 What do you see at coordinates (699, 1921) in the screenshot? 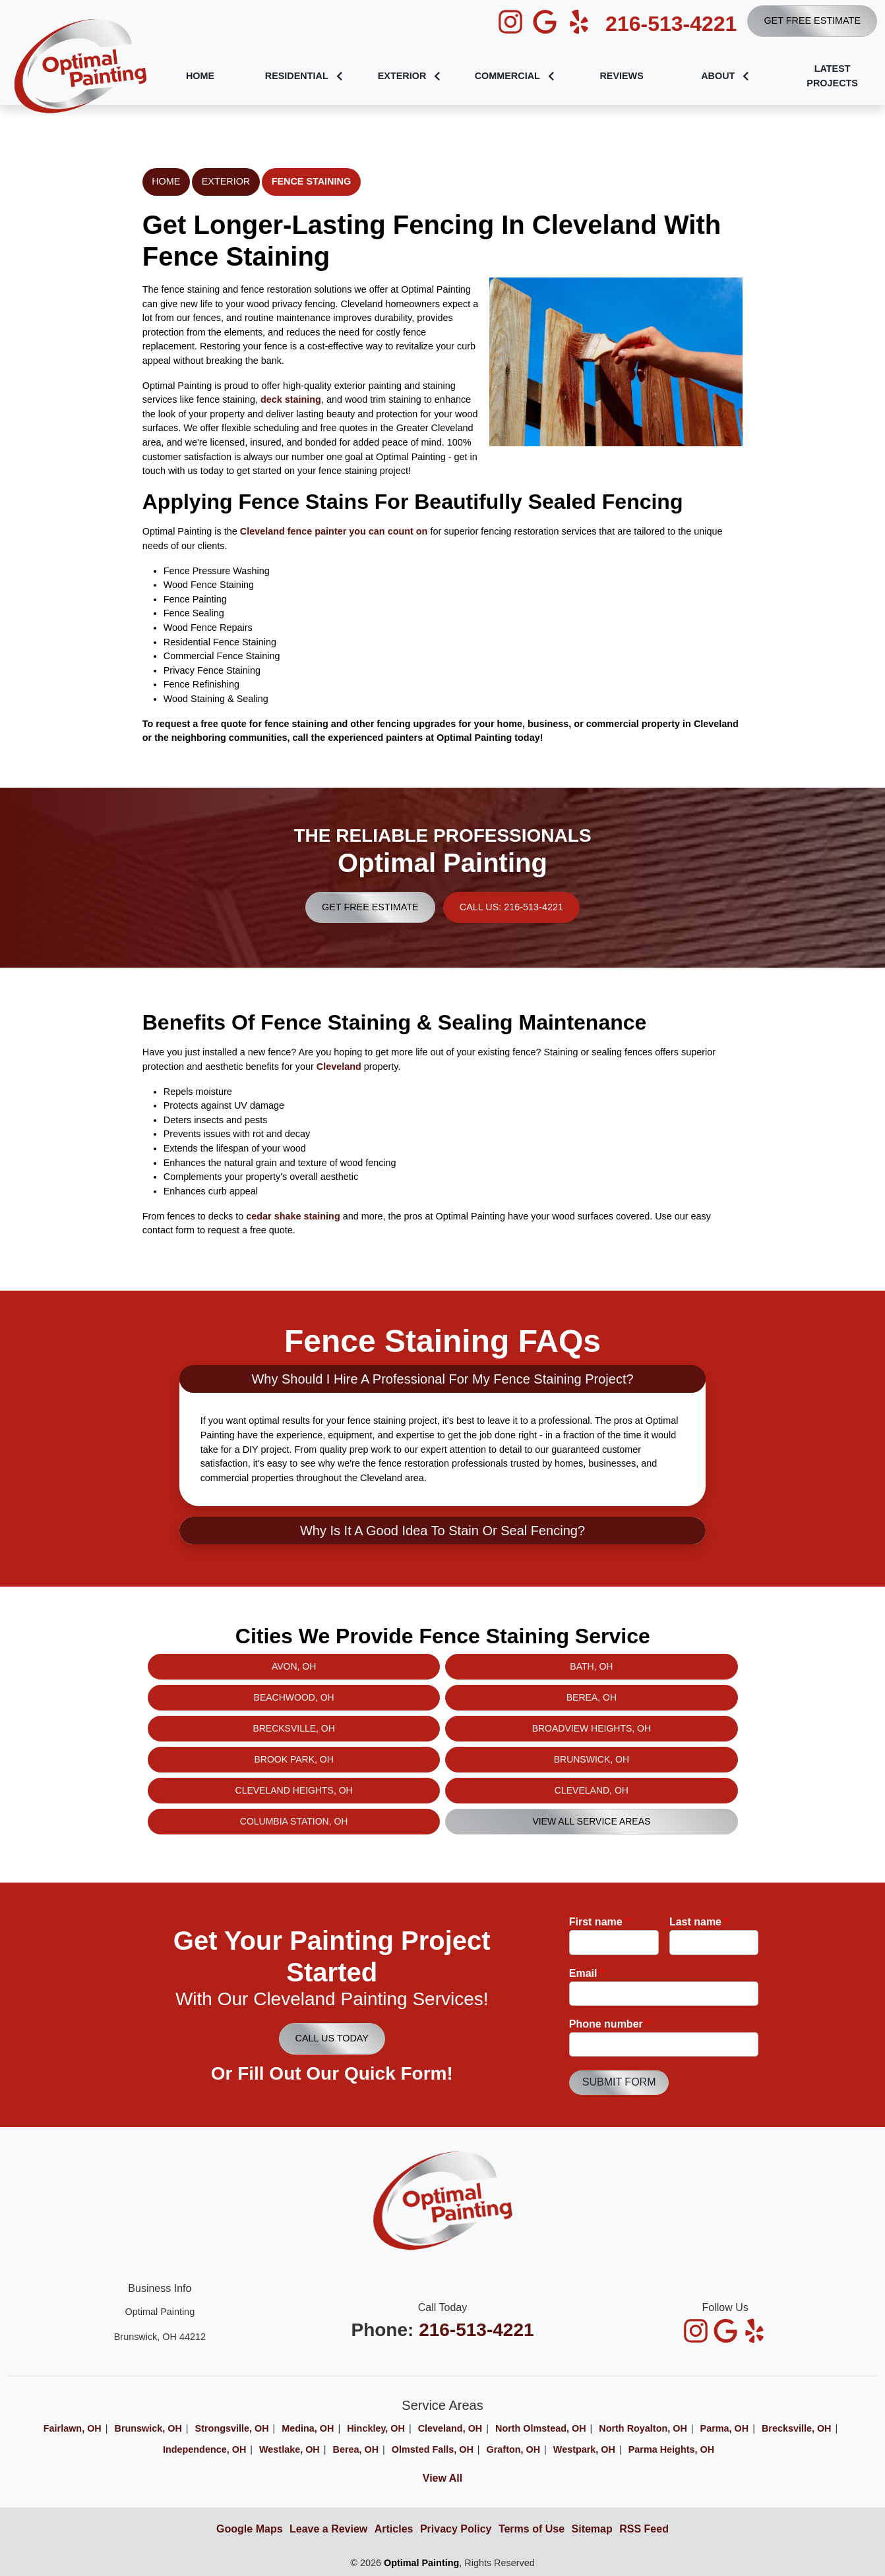
I see `Last name` at bounding box center [699, 1921].